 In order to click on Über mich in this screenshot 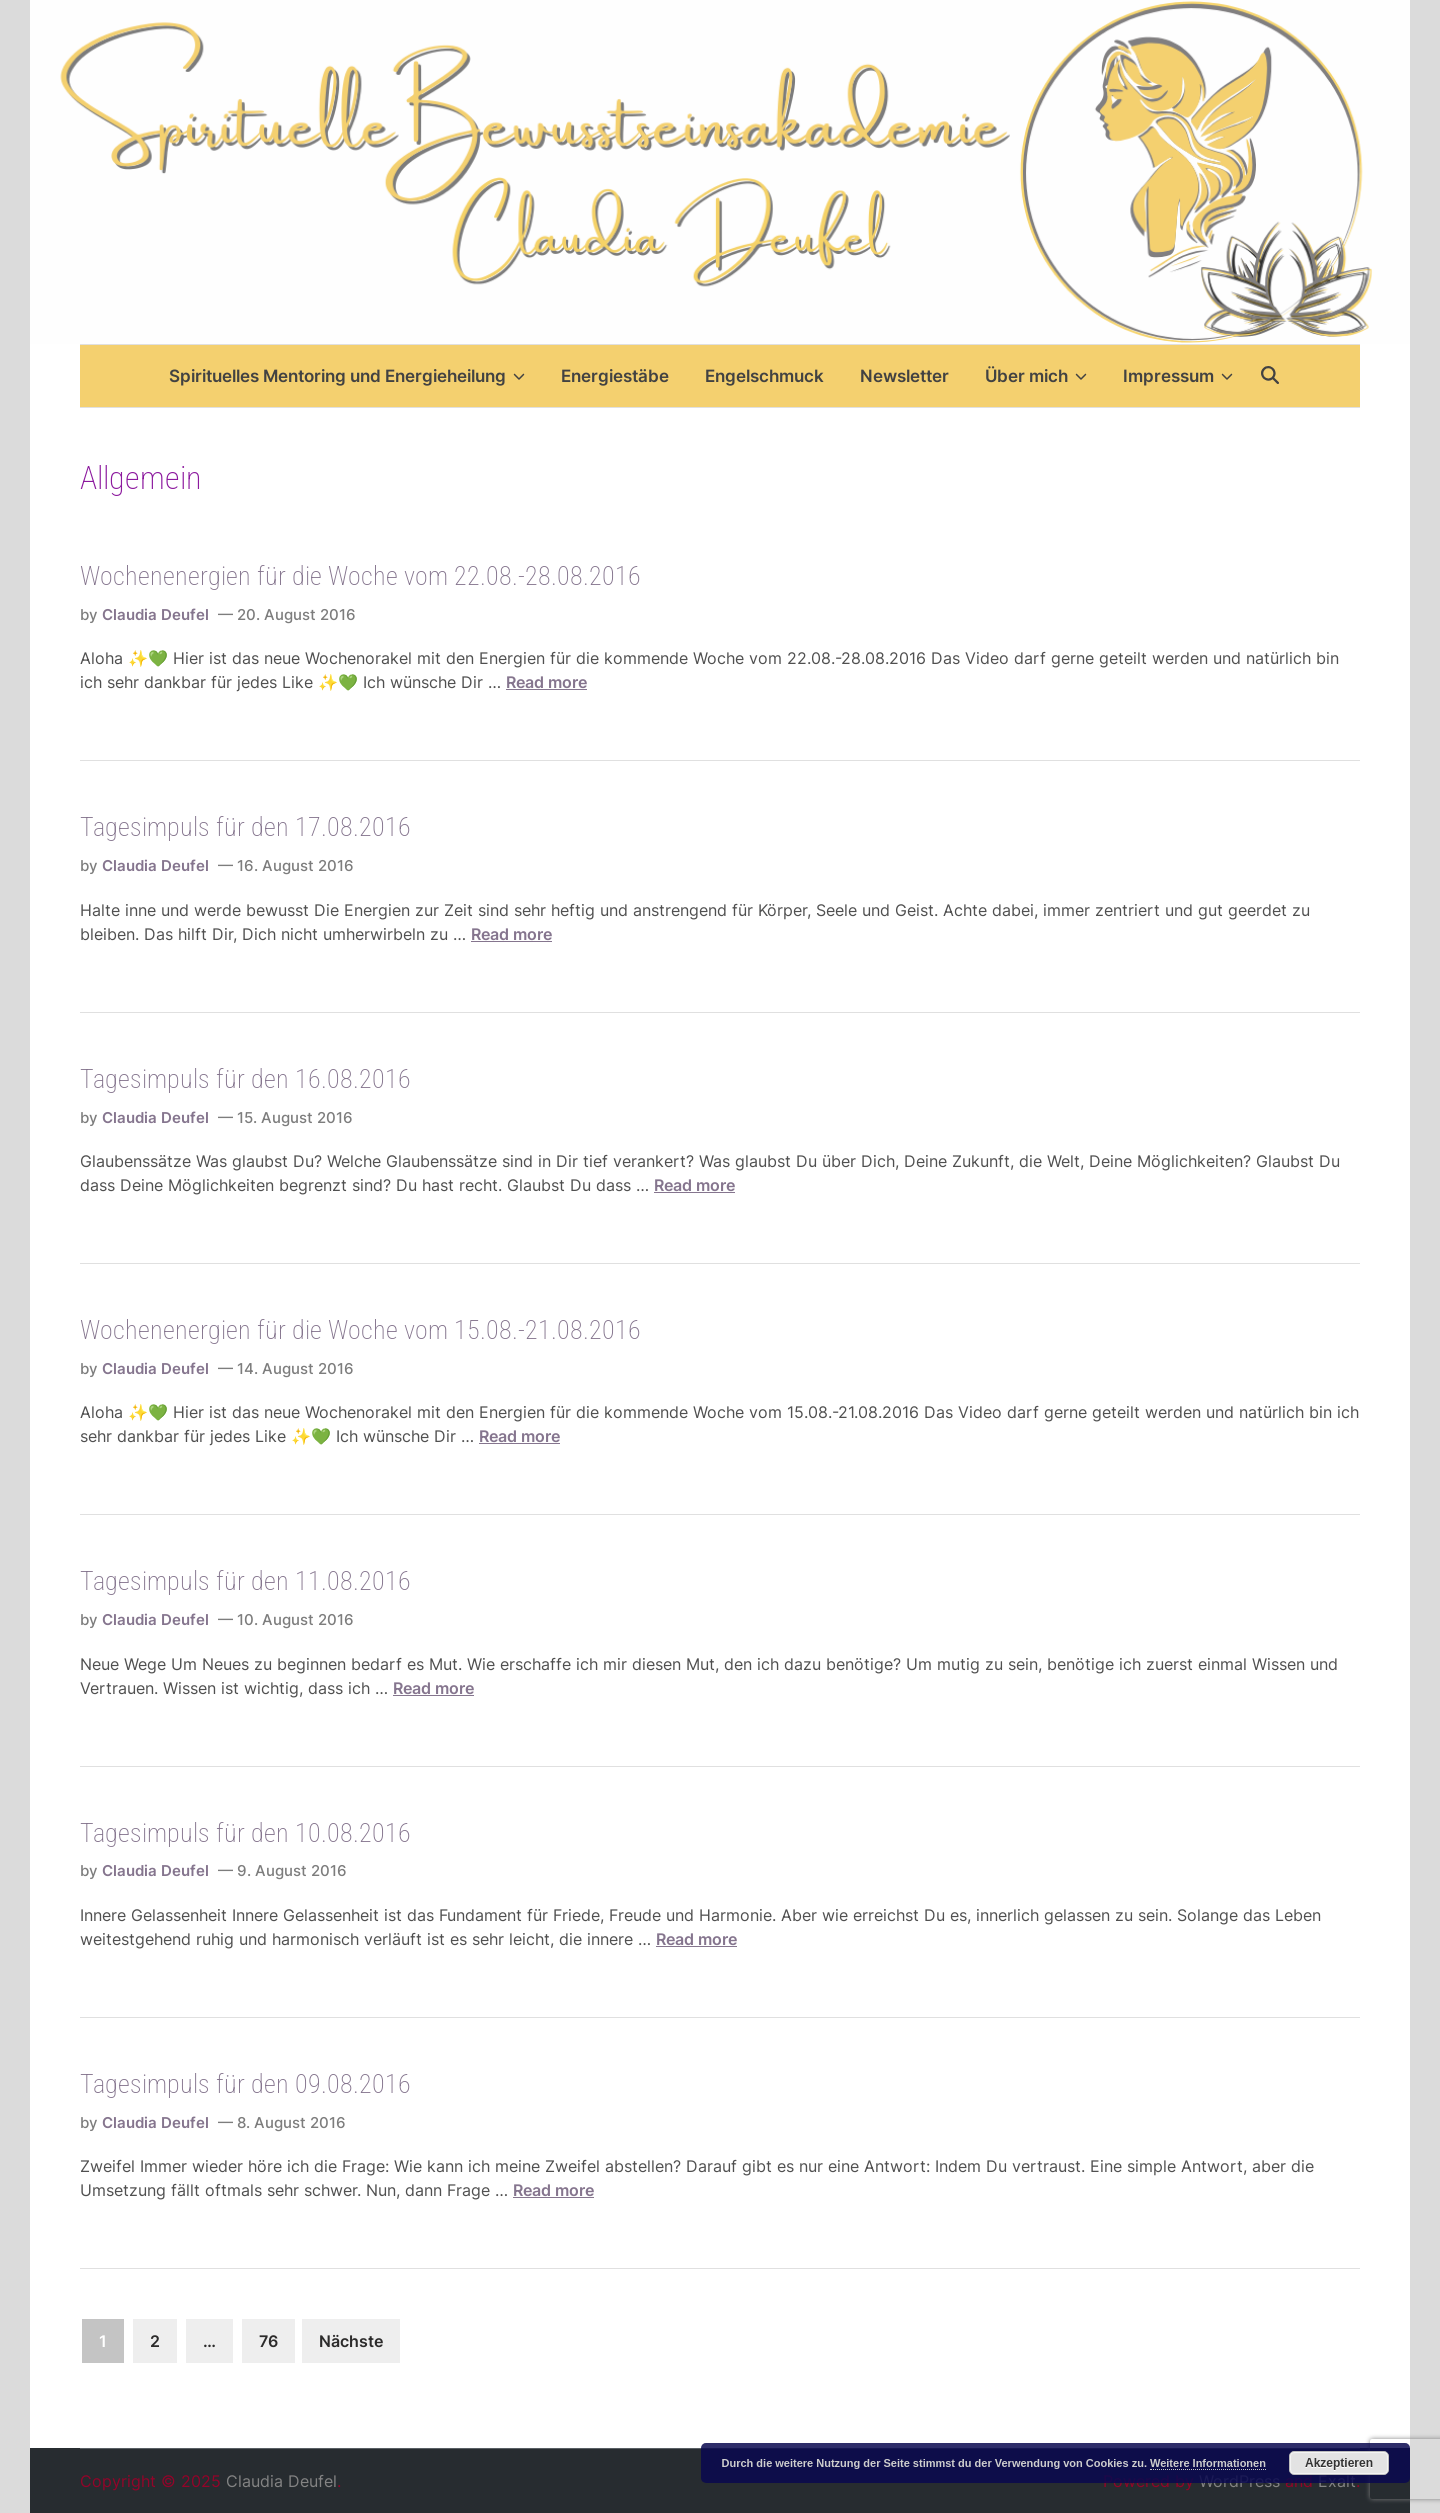, I will do `click(1036, 376)`.